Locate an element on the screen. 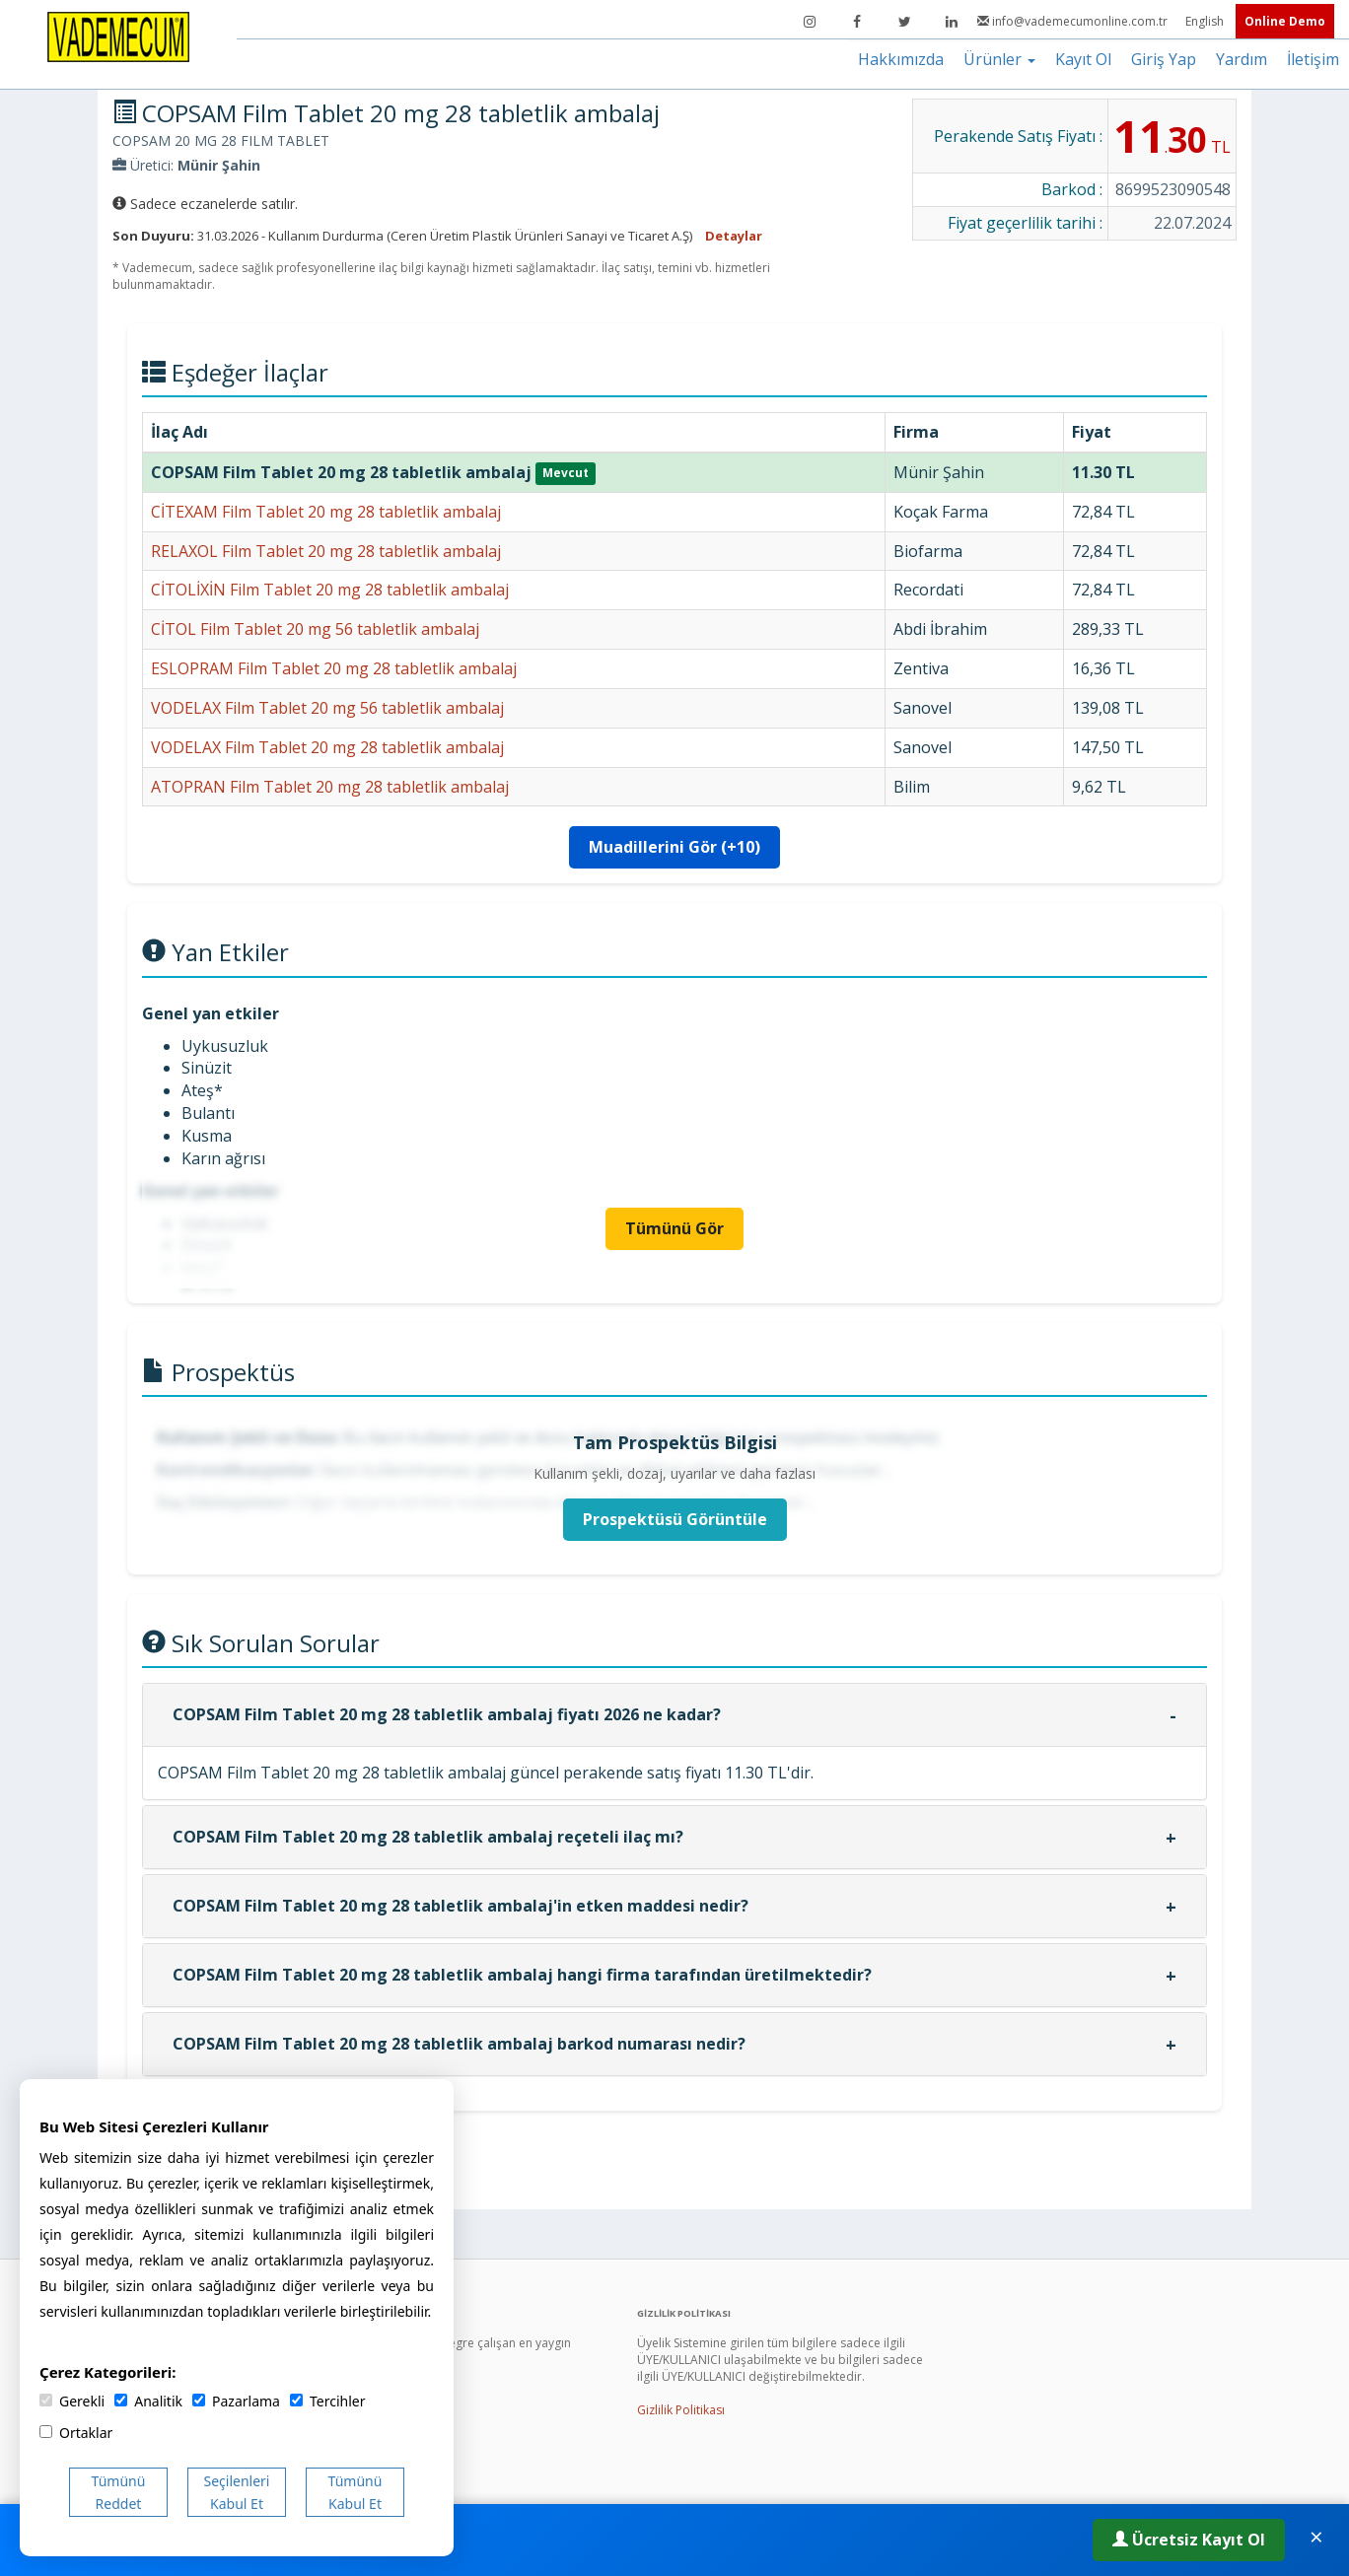 The image size is (1349, 2576). Giriş Yap is located at coordinates (1163, 59).